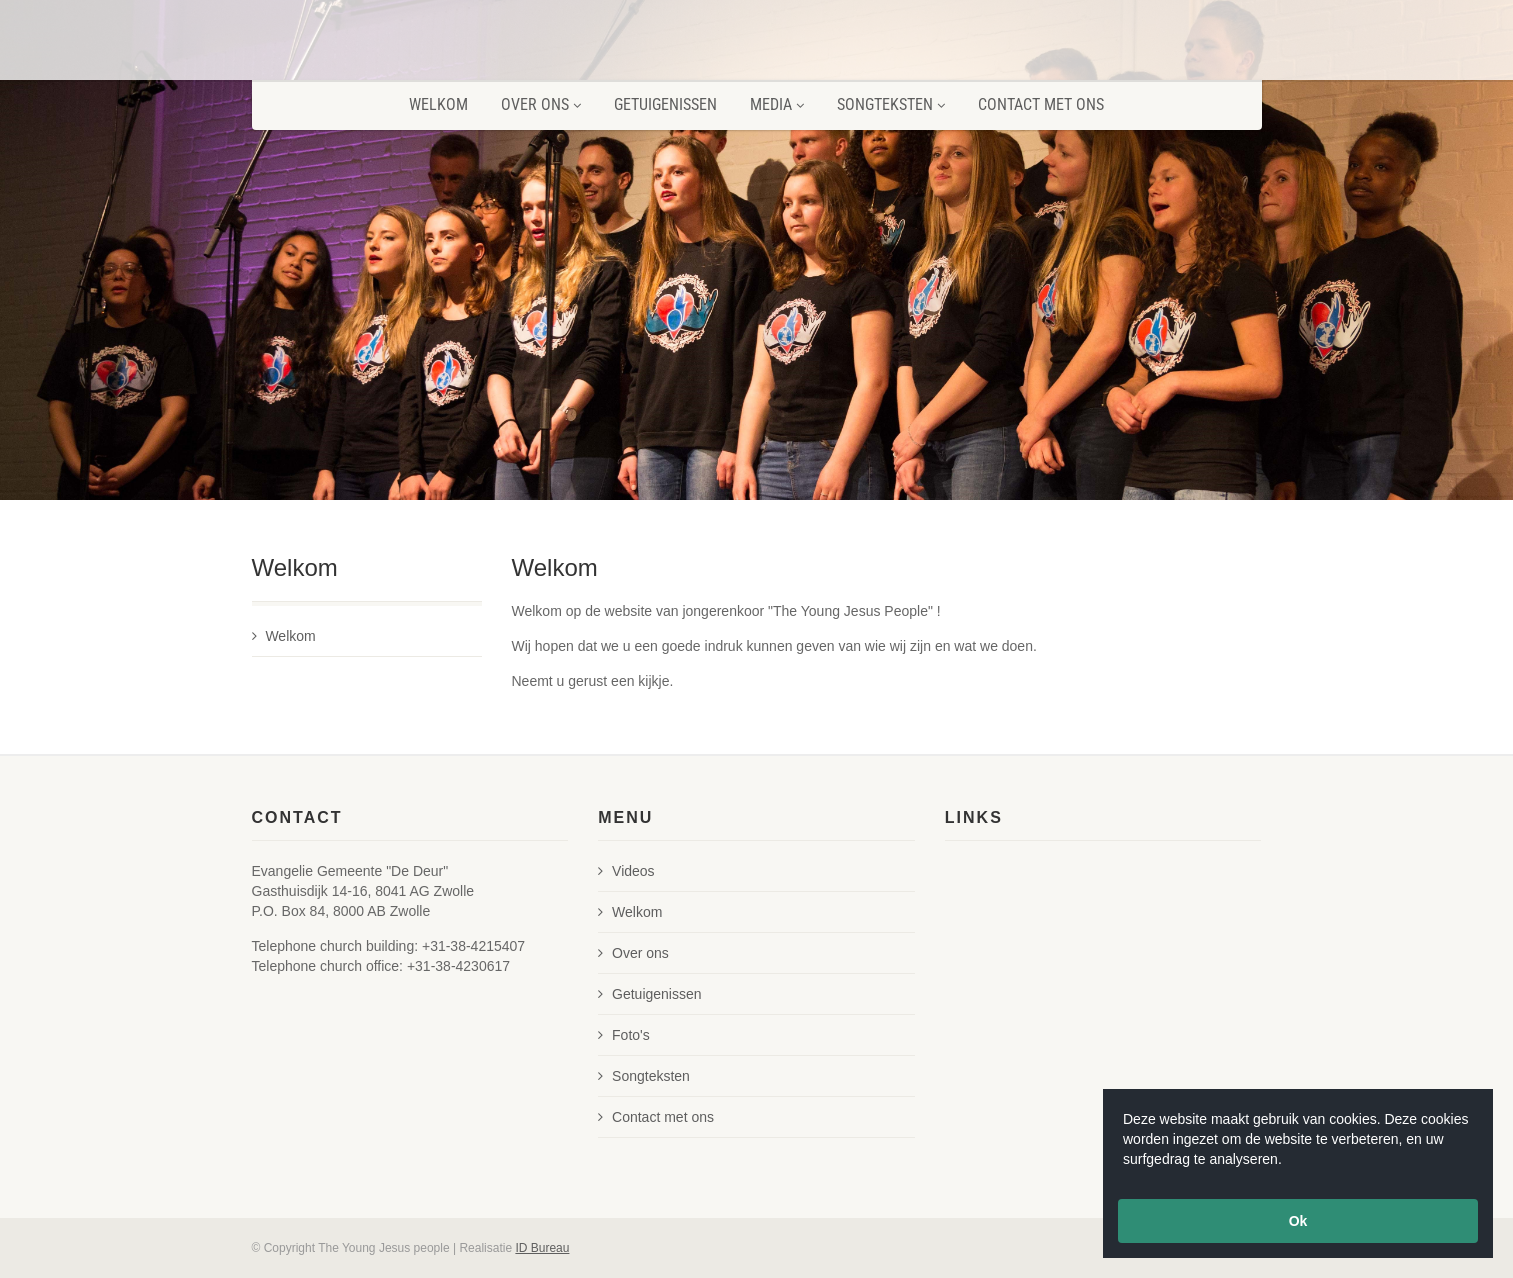 This screenshot has height=1278, width=1513. Describe the element at coordinates (1041, 104) in the screenshot. I see `Contact met ons` at that location.